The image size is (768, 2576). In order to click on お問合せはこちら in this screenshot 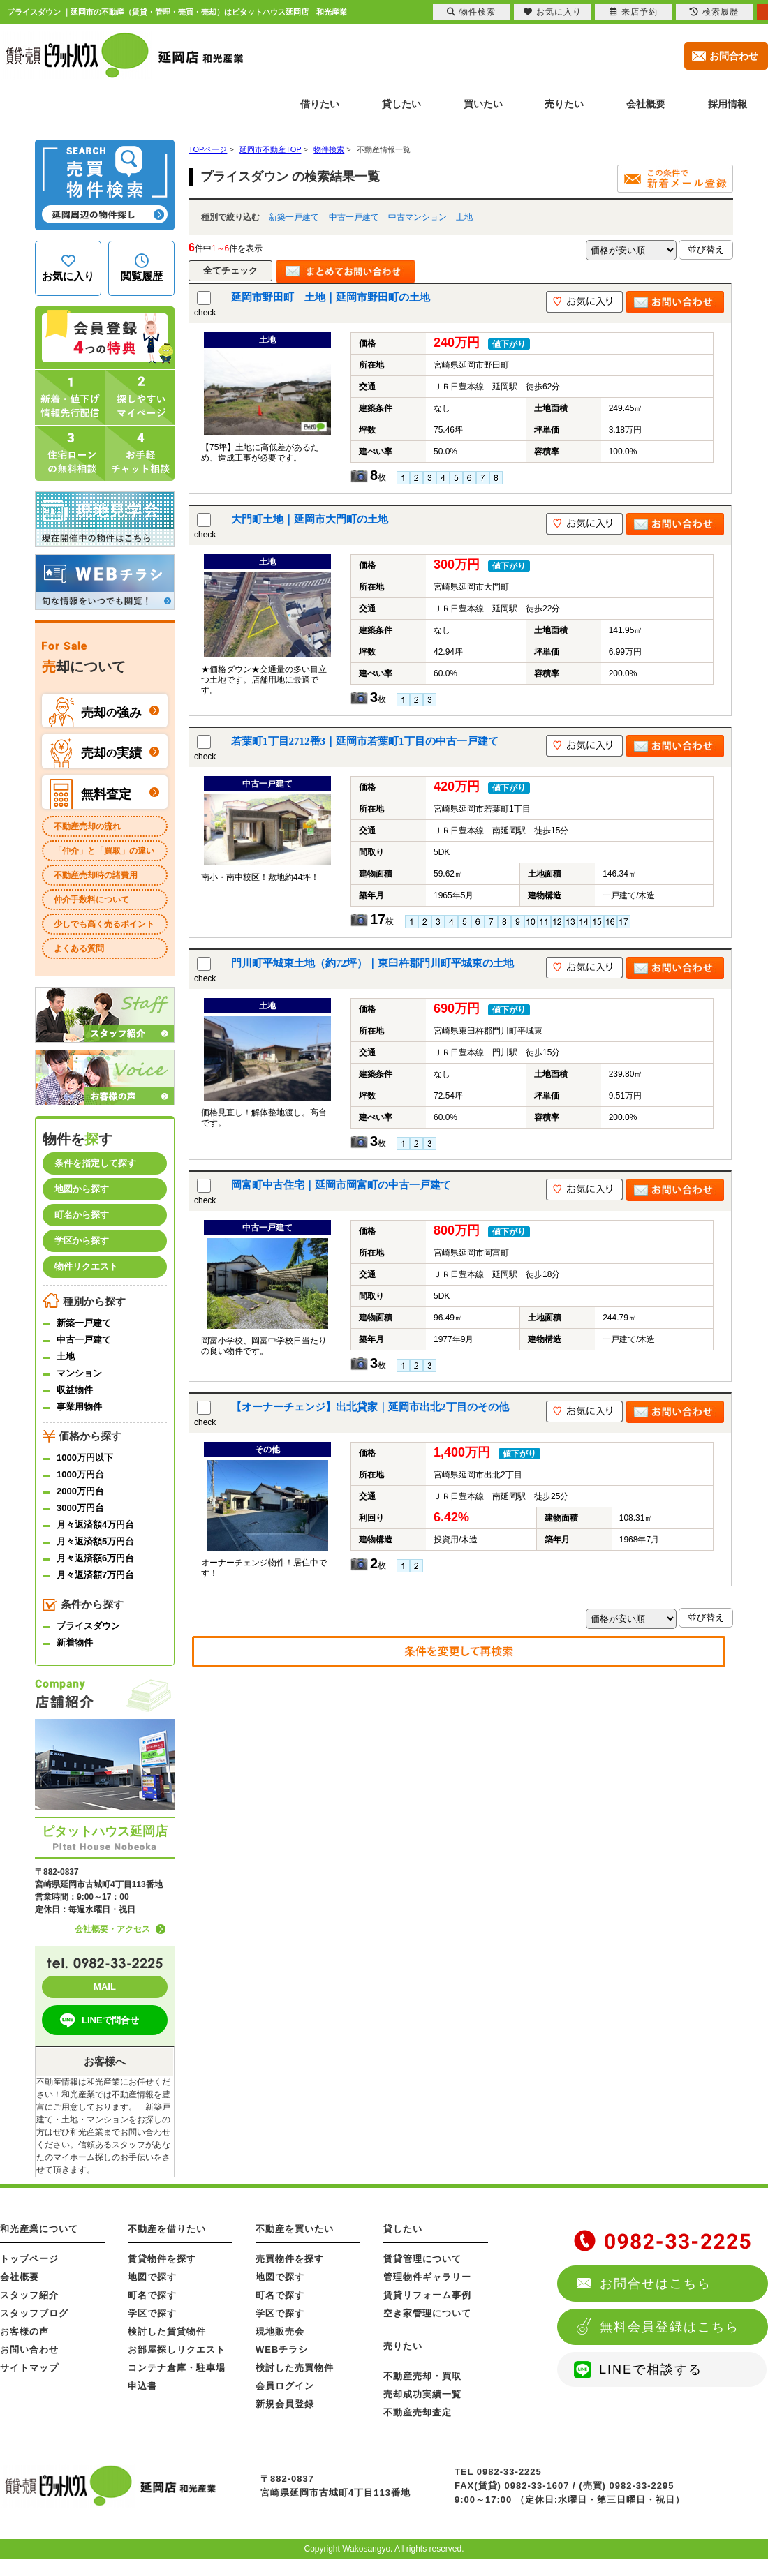, I will do `click(655, 2284)`.